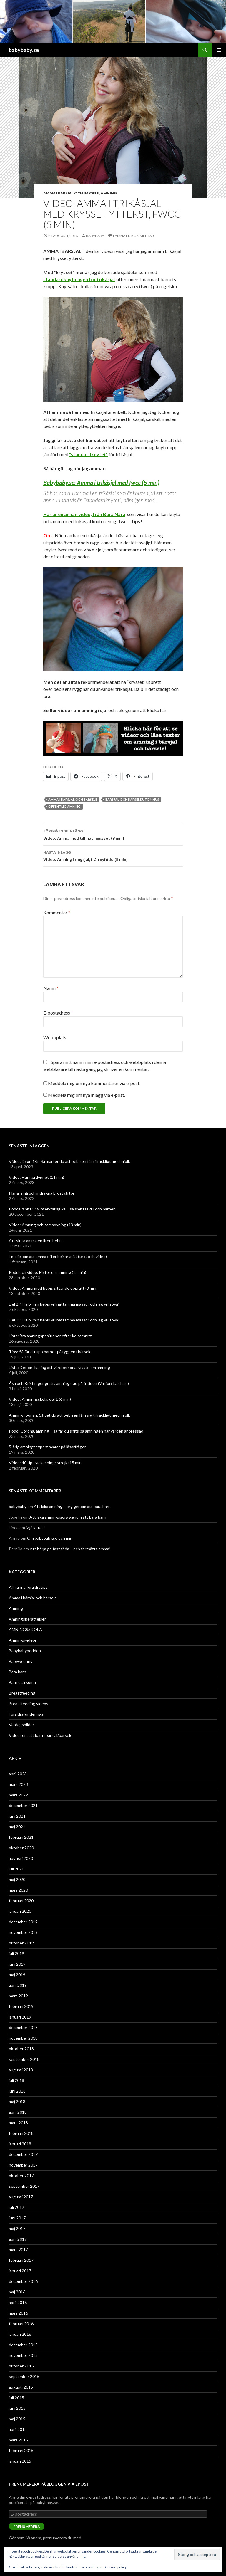  I want to click on april 2017, so click(18, 2238).